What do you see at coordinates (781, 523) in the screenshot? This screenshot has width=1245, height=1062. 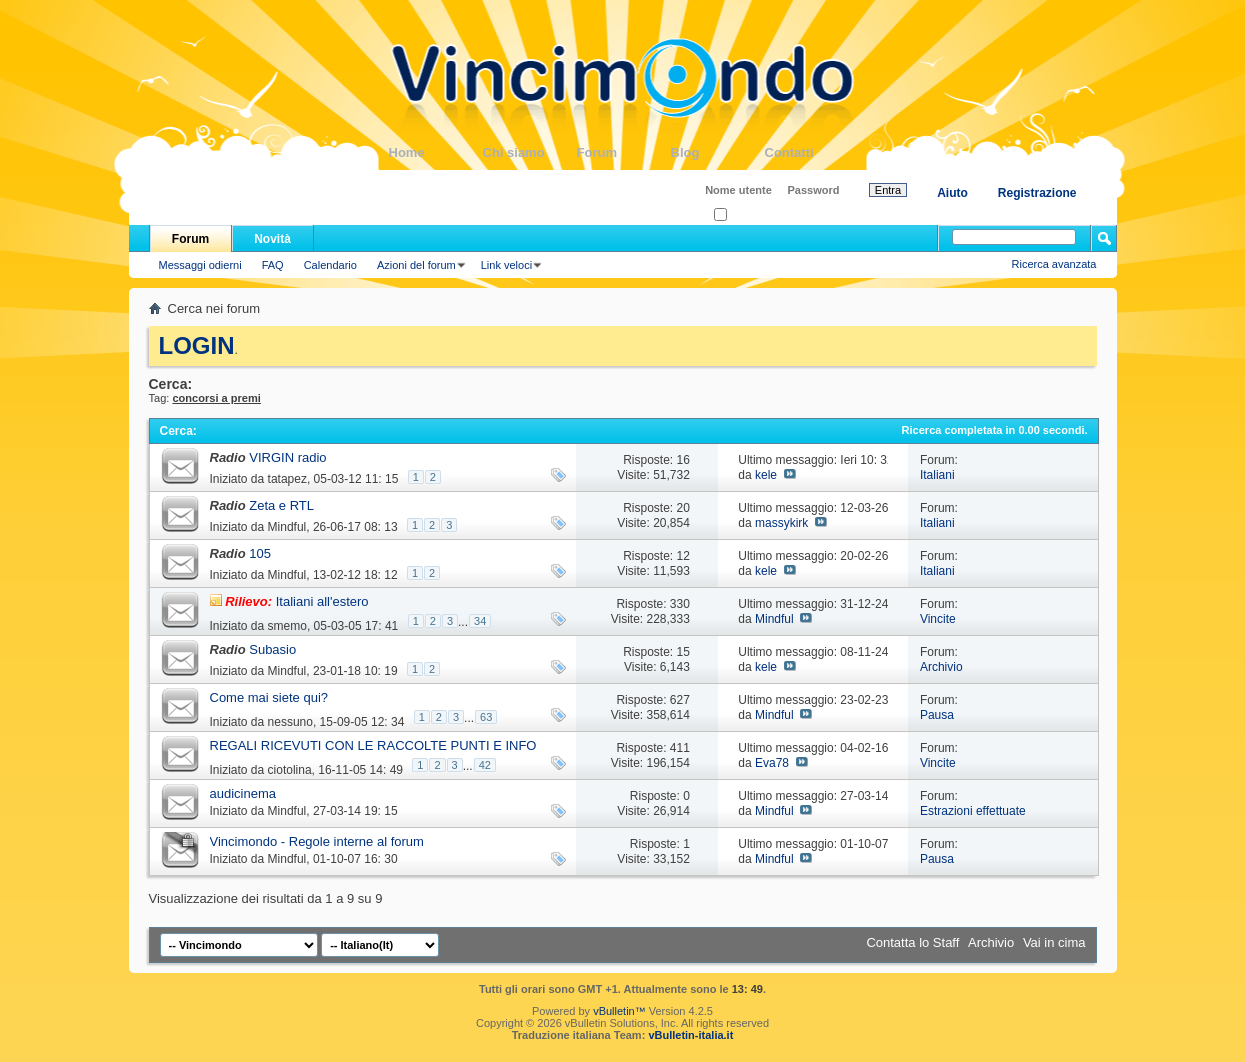 I see `massykirk` at bounding box center [781, 523].